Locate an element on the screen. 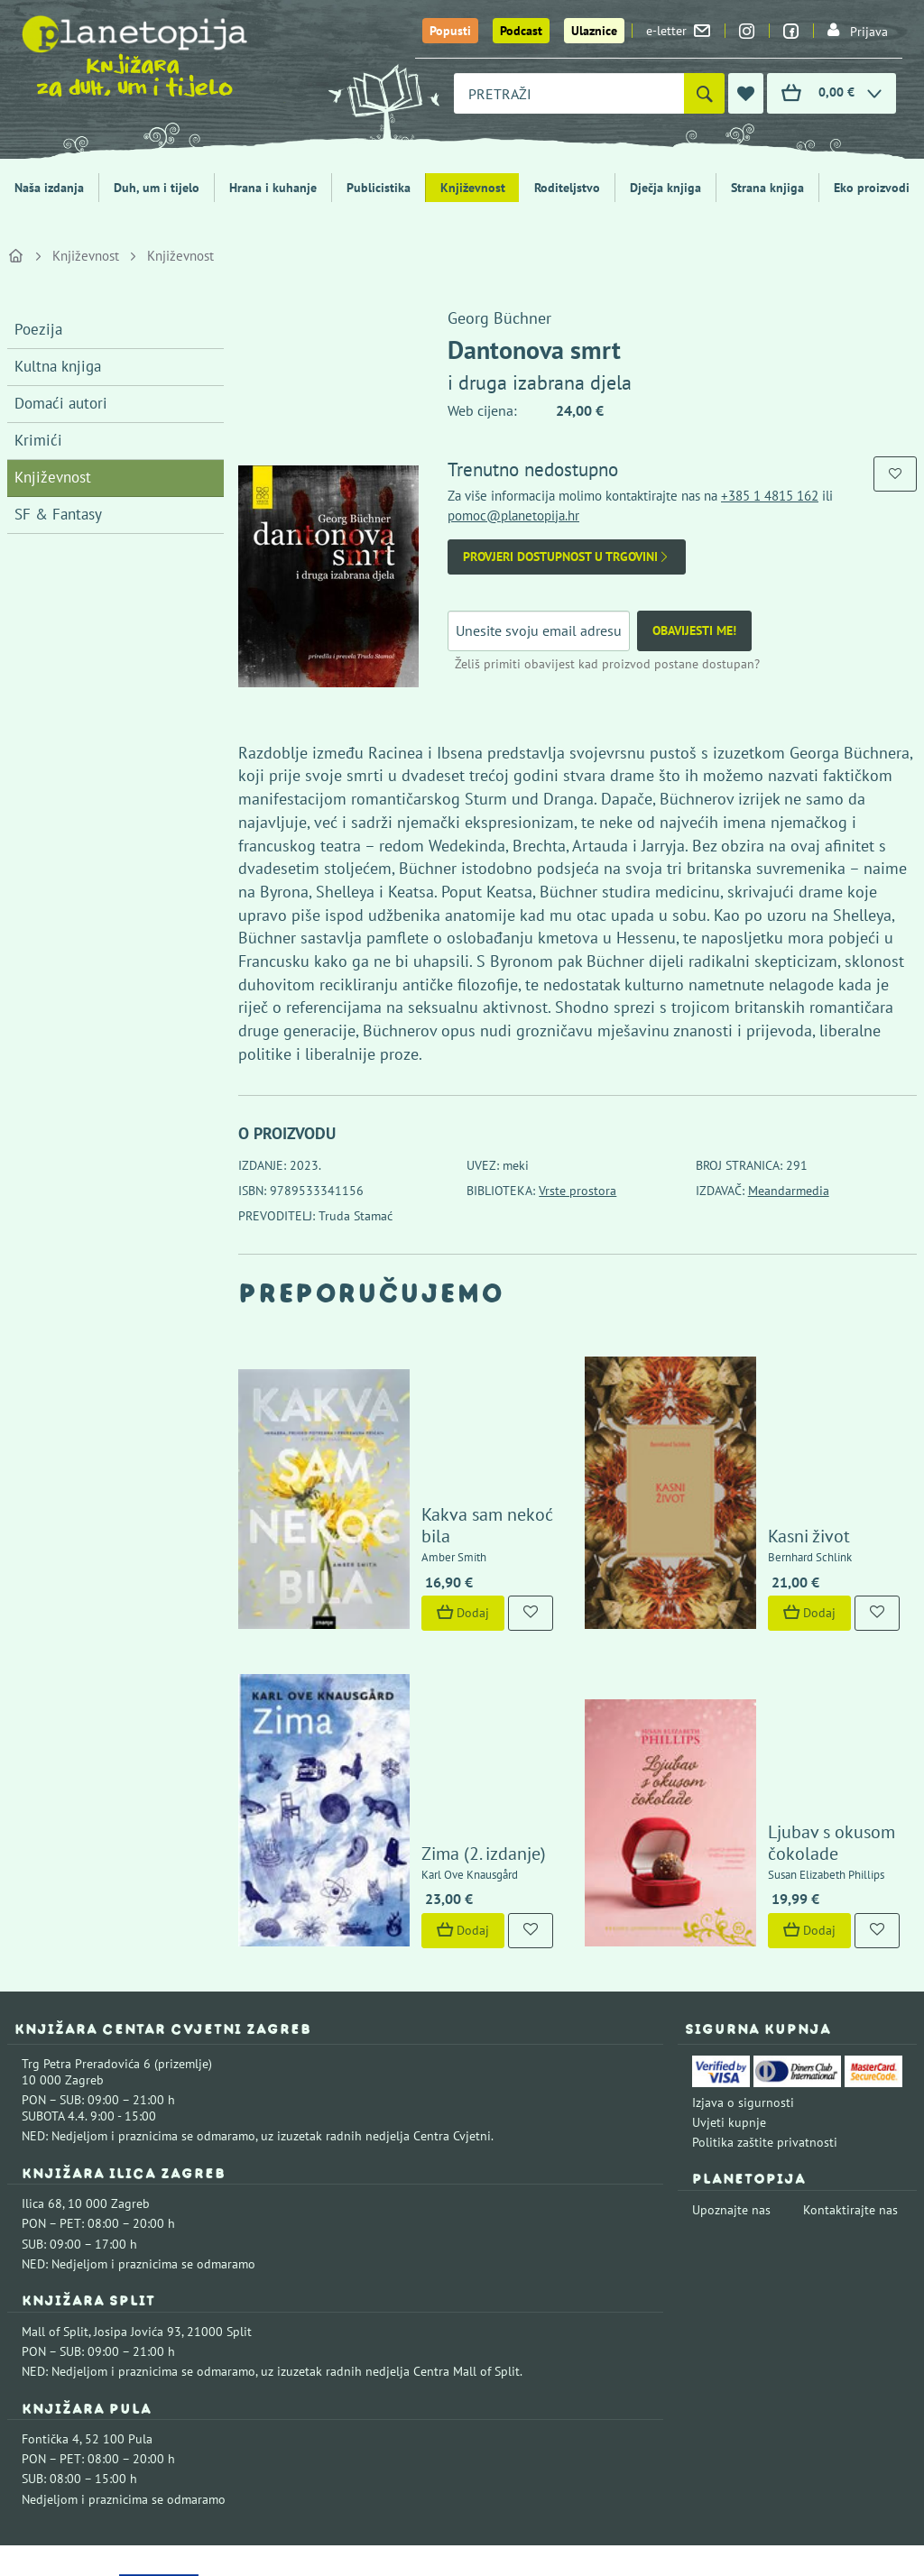 Image resolution: width=924 pixels, height=2576 pixels. Upoznajte nas is located at coordinates (731, 2063).